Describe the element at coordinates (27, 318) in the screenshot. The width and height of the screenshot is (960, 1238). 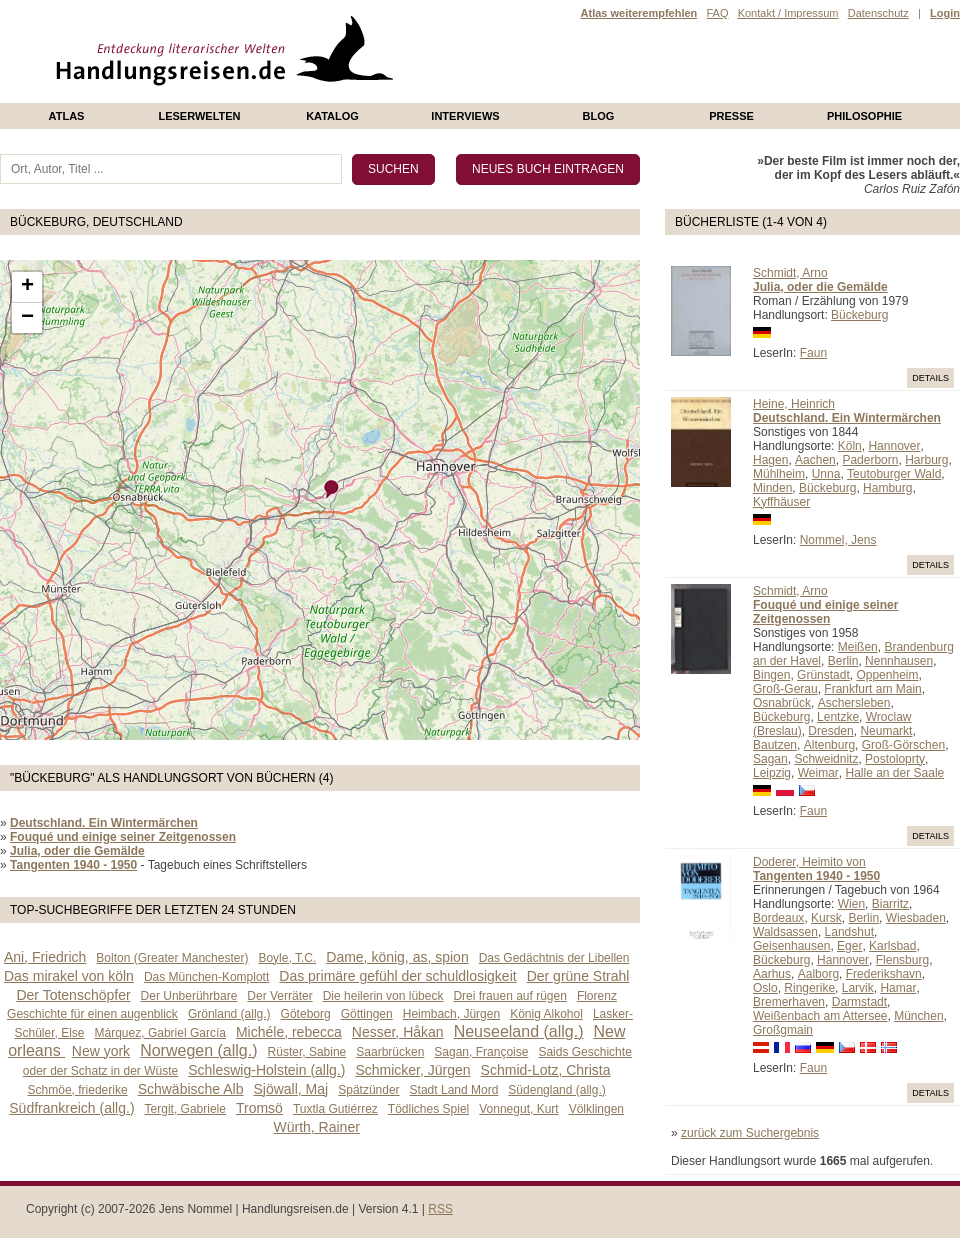
I see `− [button]` at that location.